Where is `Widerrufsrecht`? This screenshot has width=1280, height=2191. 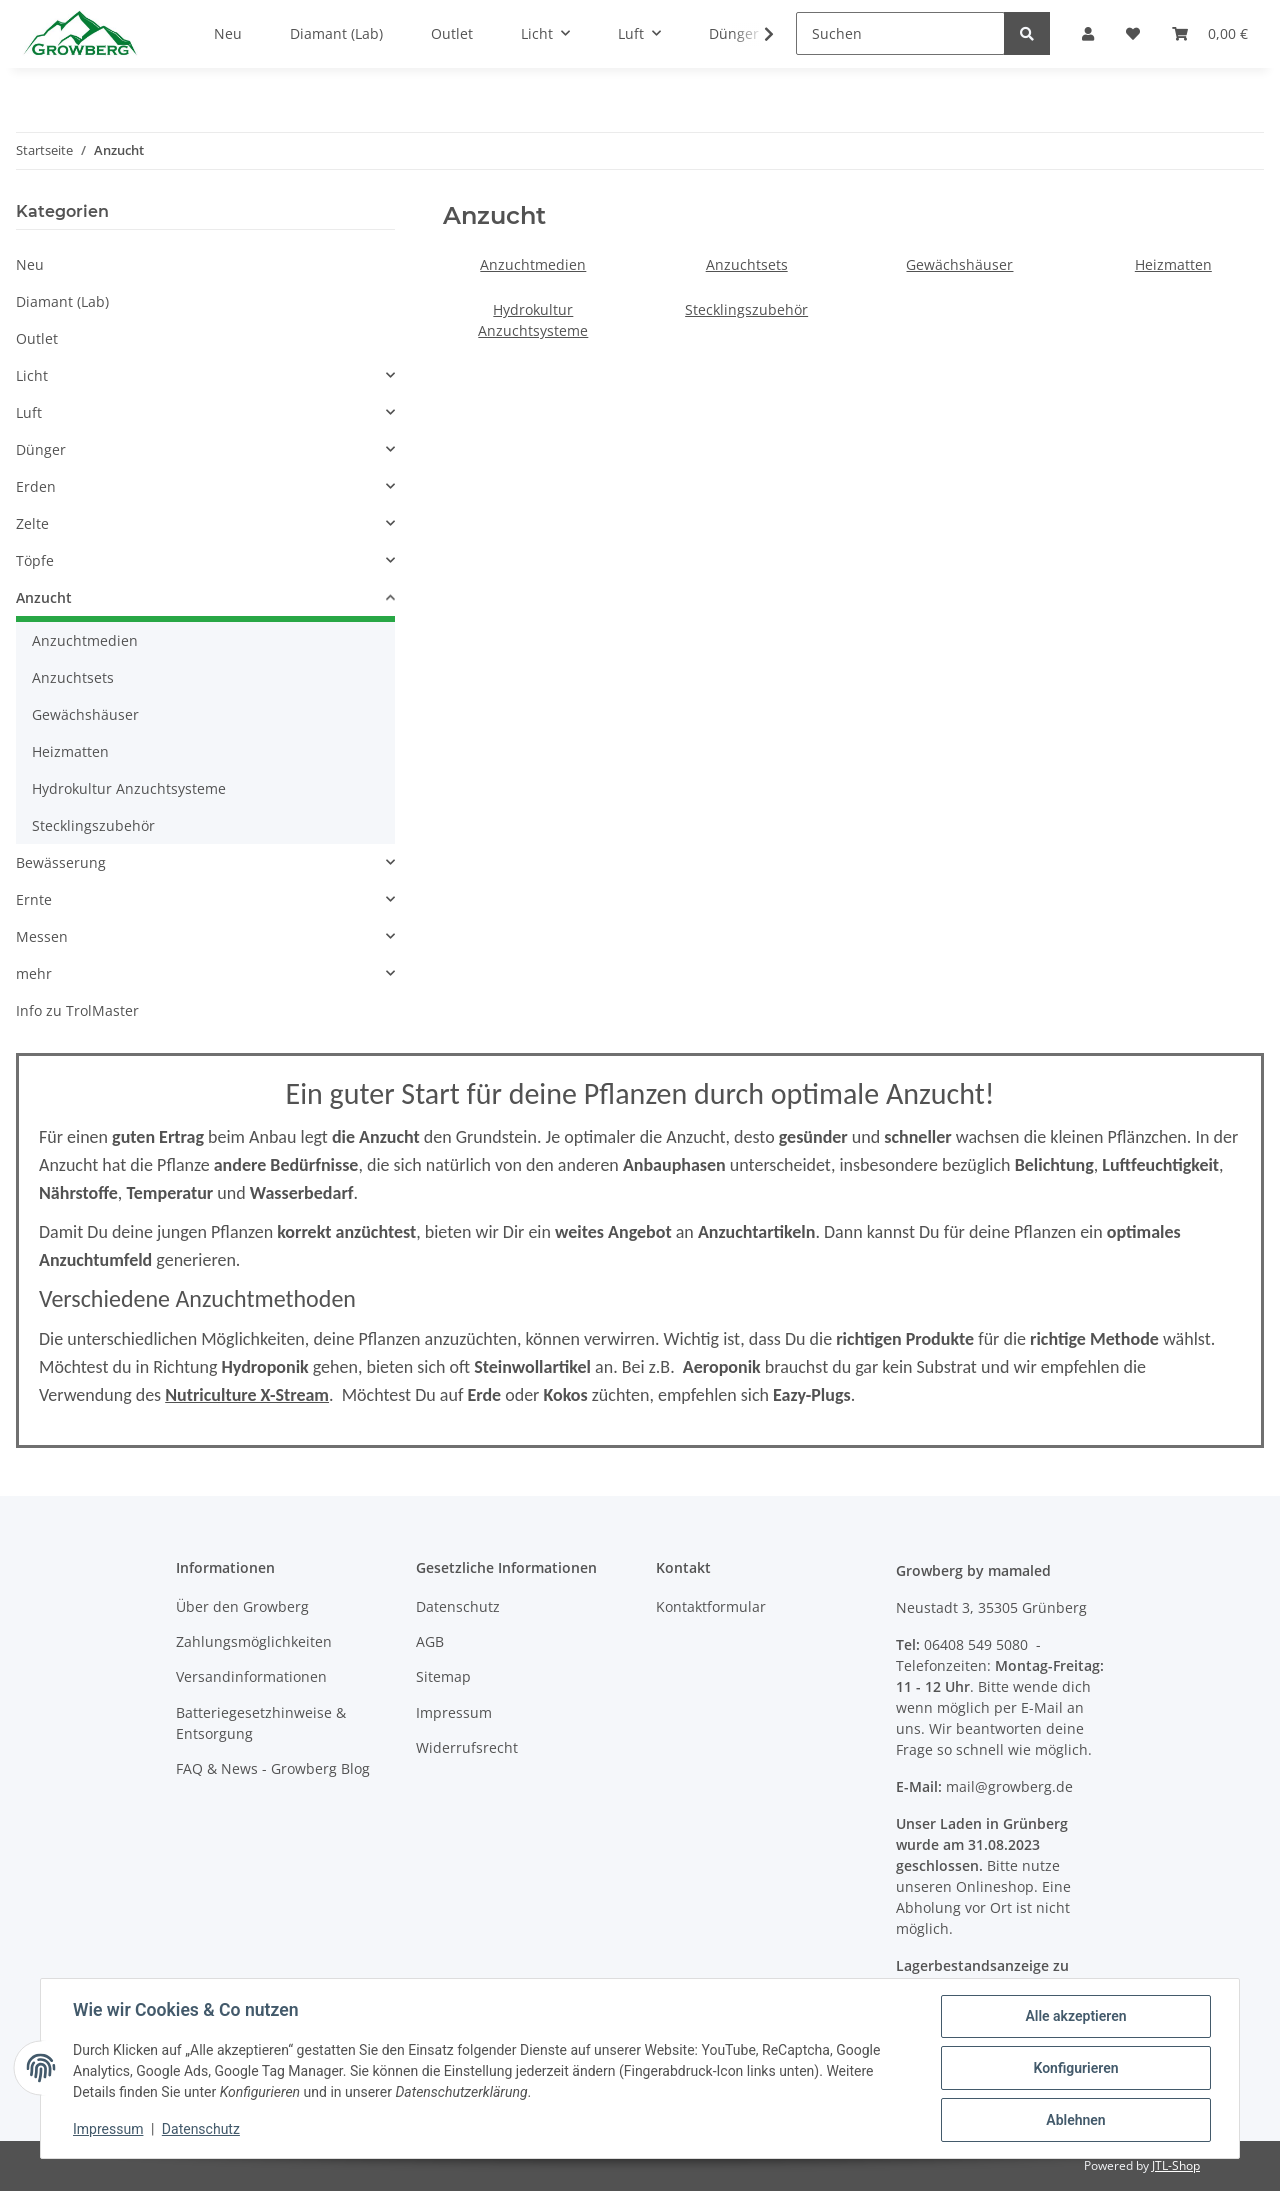 Widerrufsrecht is located at coordinates (467, 1747).